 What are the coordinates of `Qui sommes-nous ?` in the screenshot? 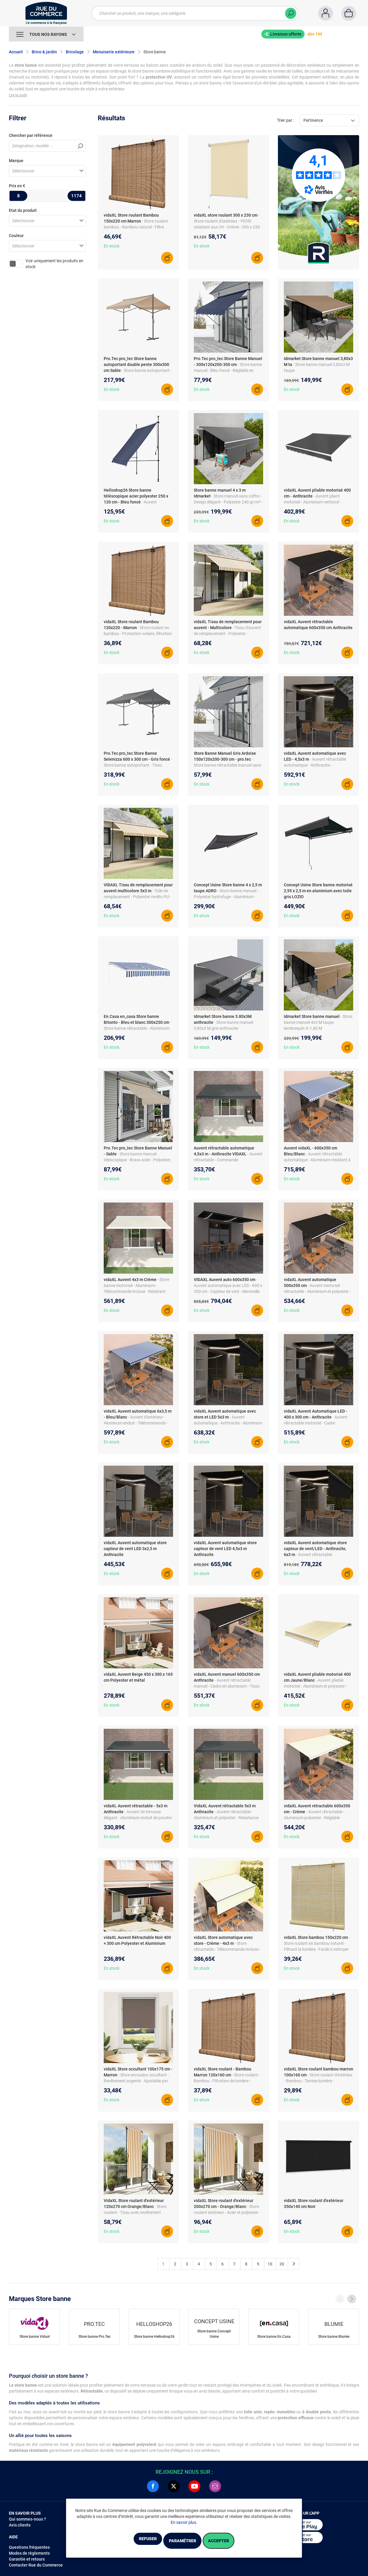 It's located at (27, 2519).